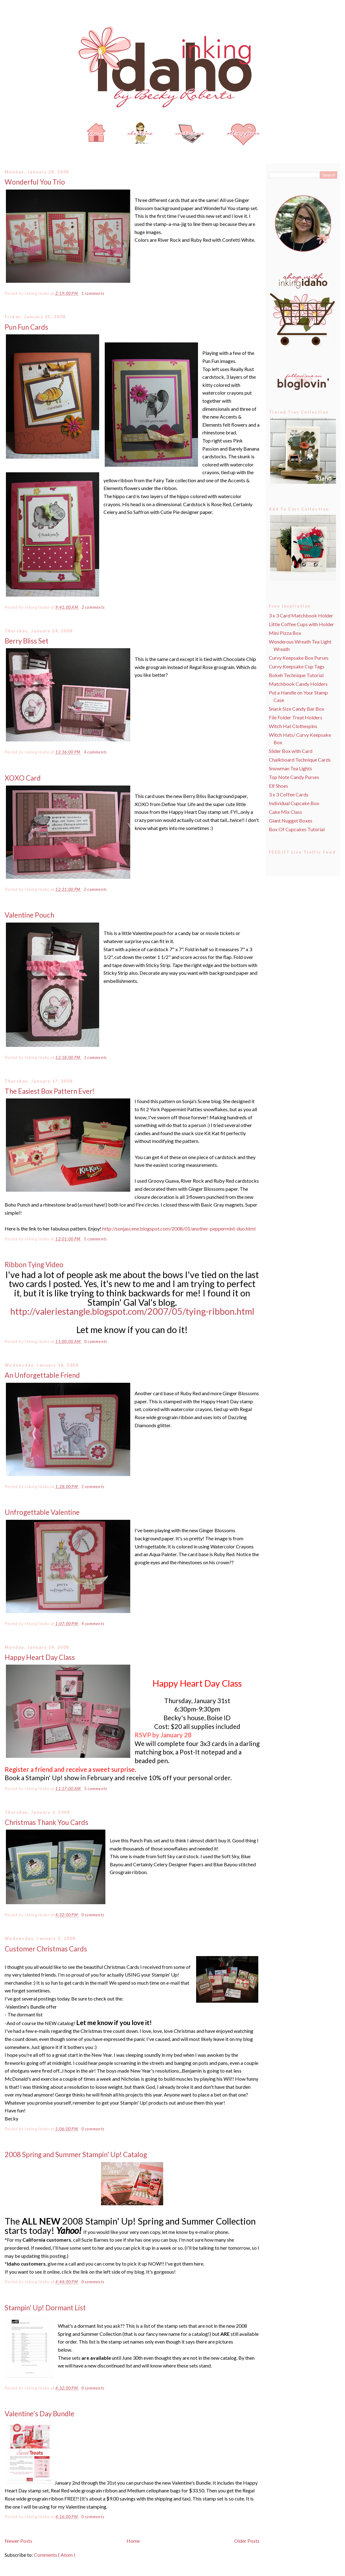 The width and height of the screenshot is (345, 2576). I want to click on File Folder Treat Holders, so click(295, 717).